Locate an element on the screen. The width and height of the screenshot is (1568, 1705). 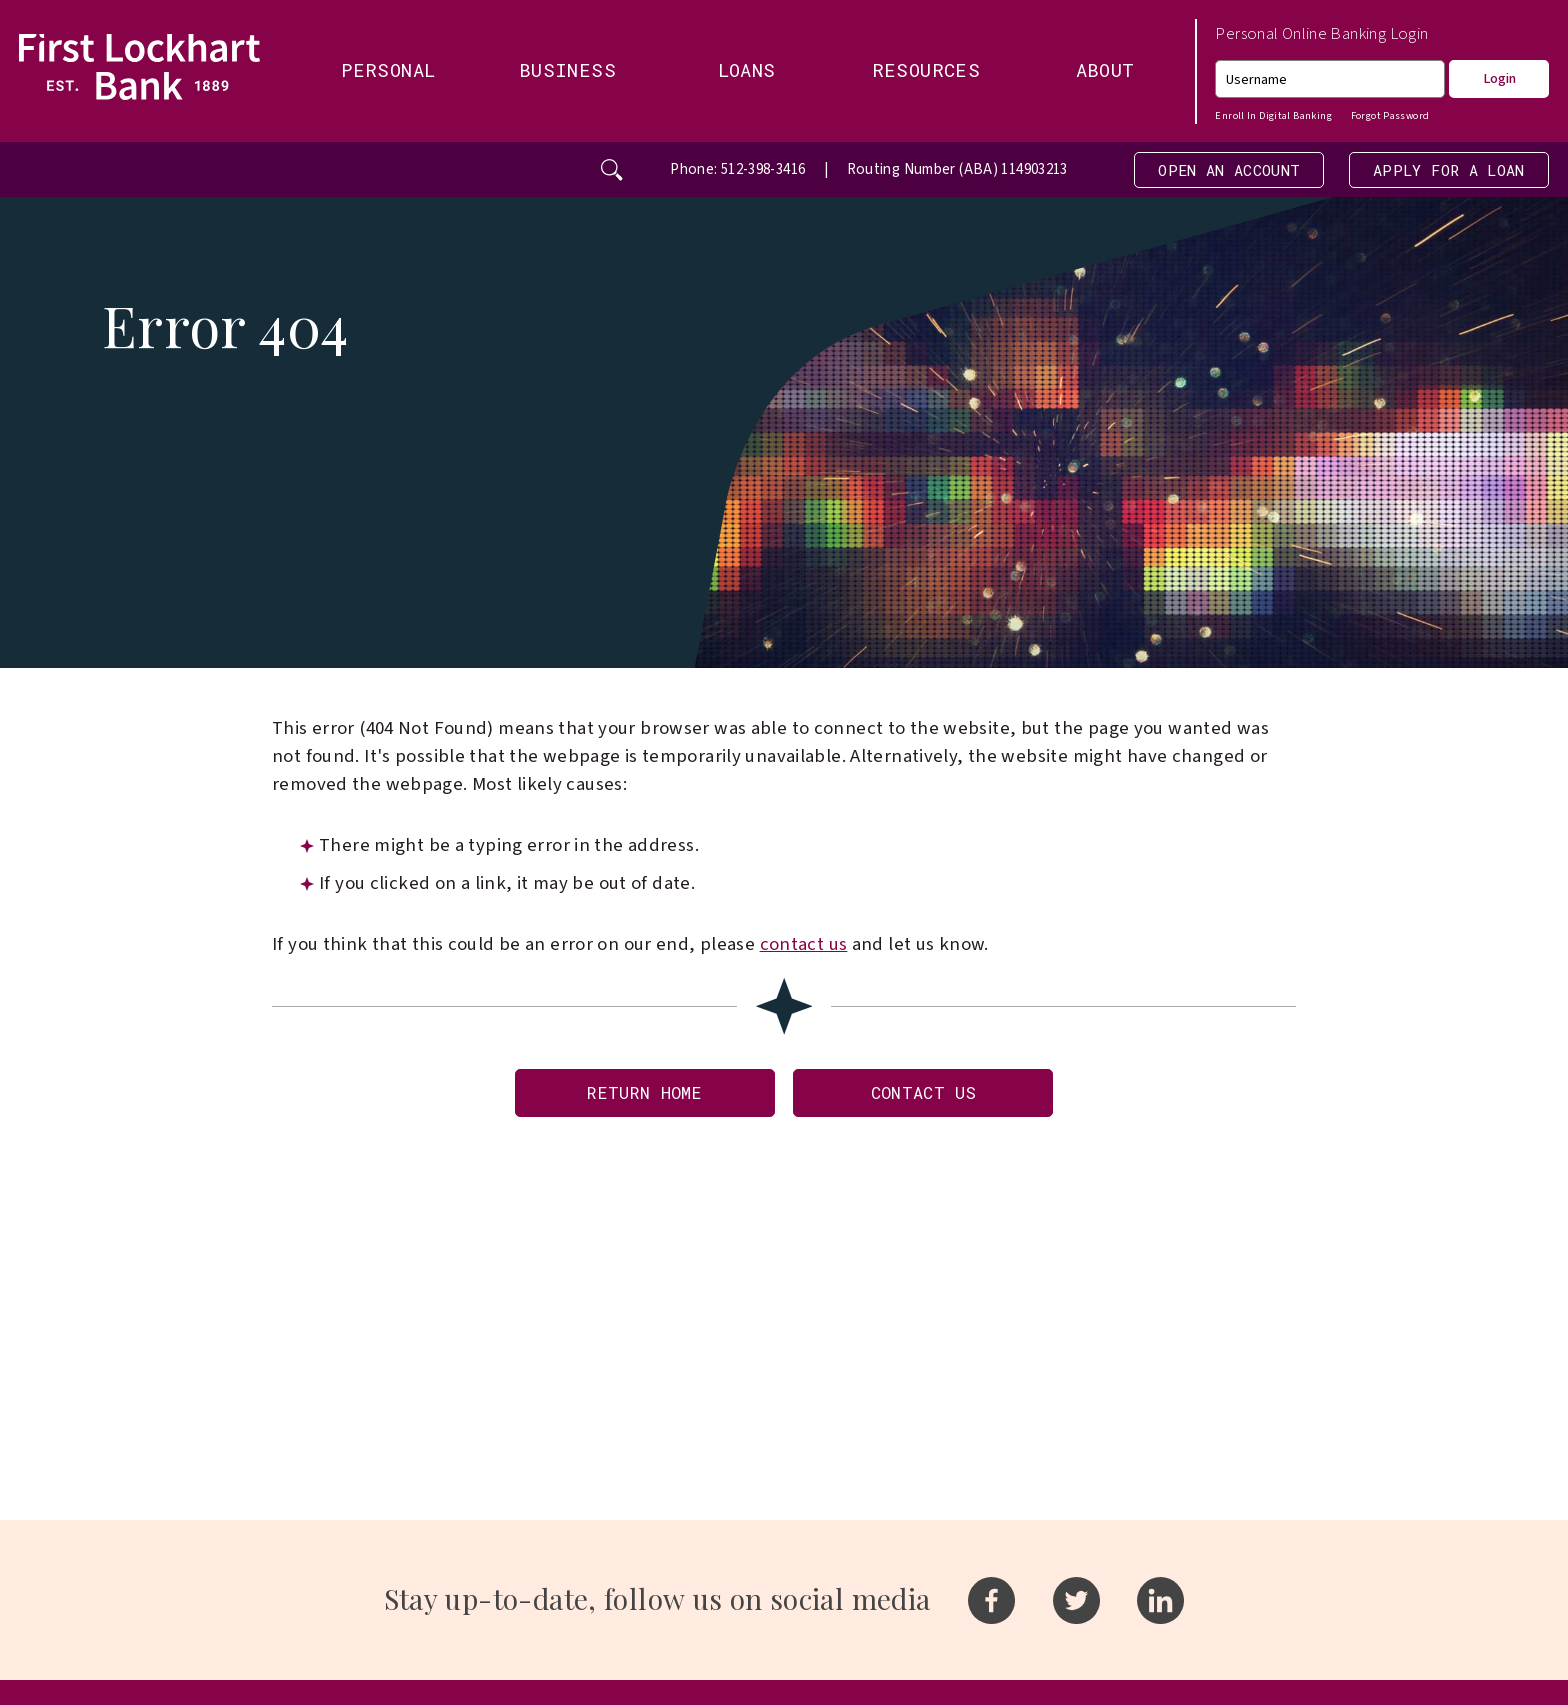
About is located at coordinates (1105, 69).